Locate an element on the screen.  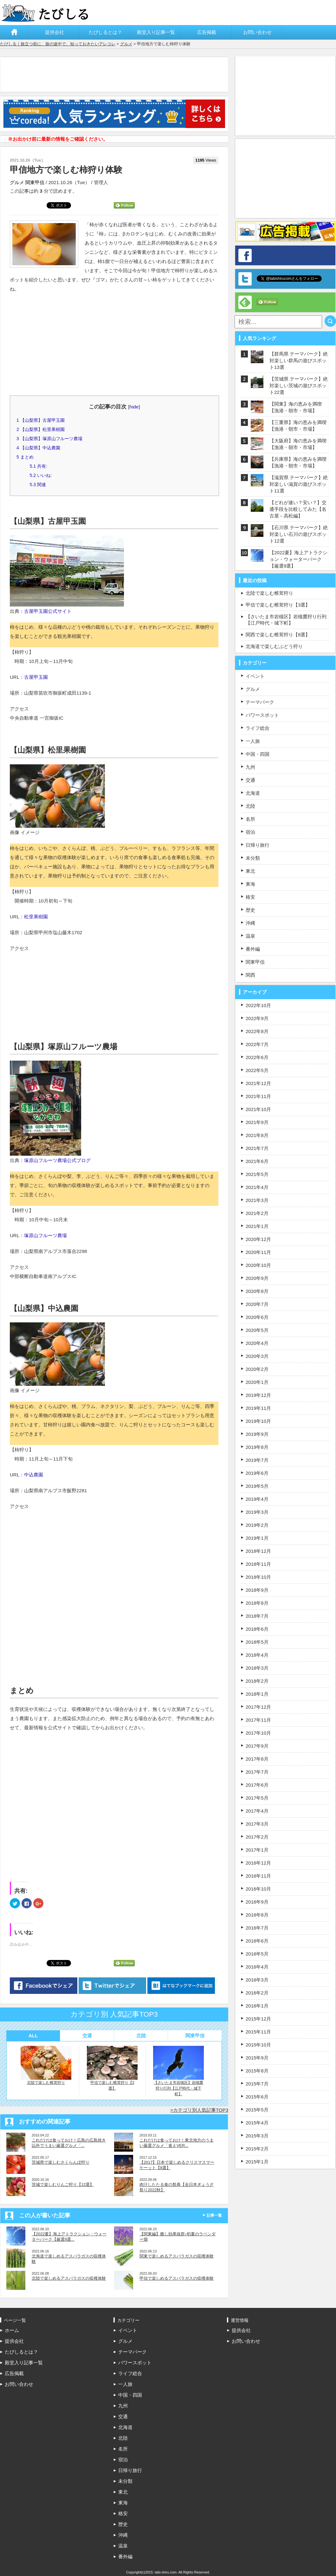
北陸で楽しむ椎茸狩り is located at coordinates (46, 2065).